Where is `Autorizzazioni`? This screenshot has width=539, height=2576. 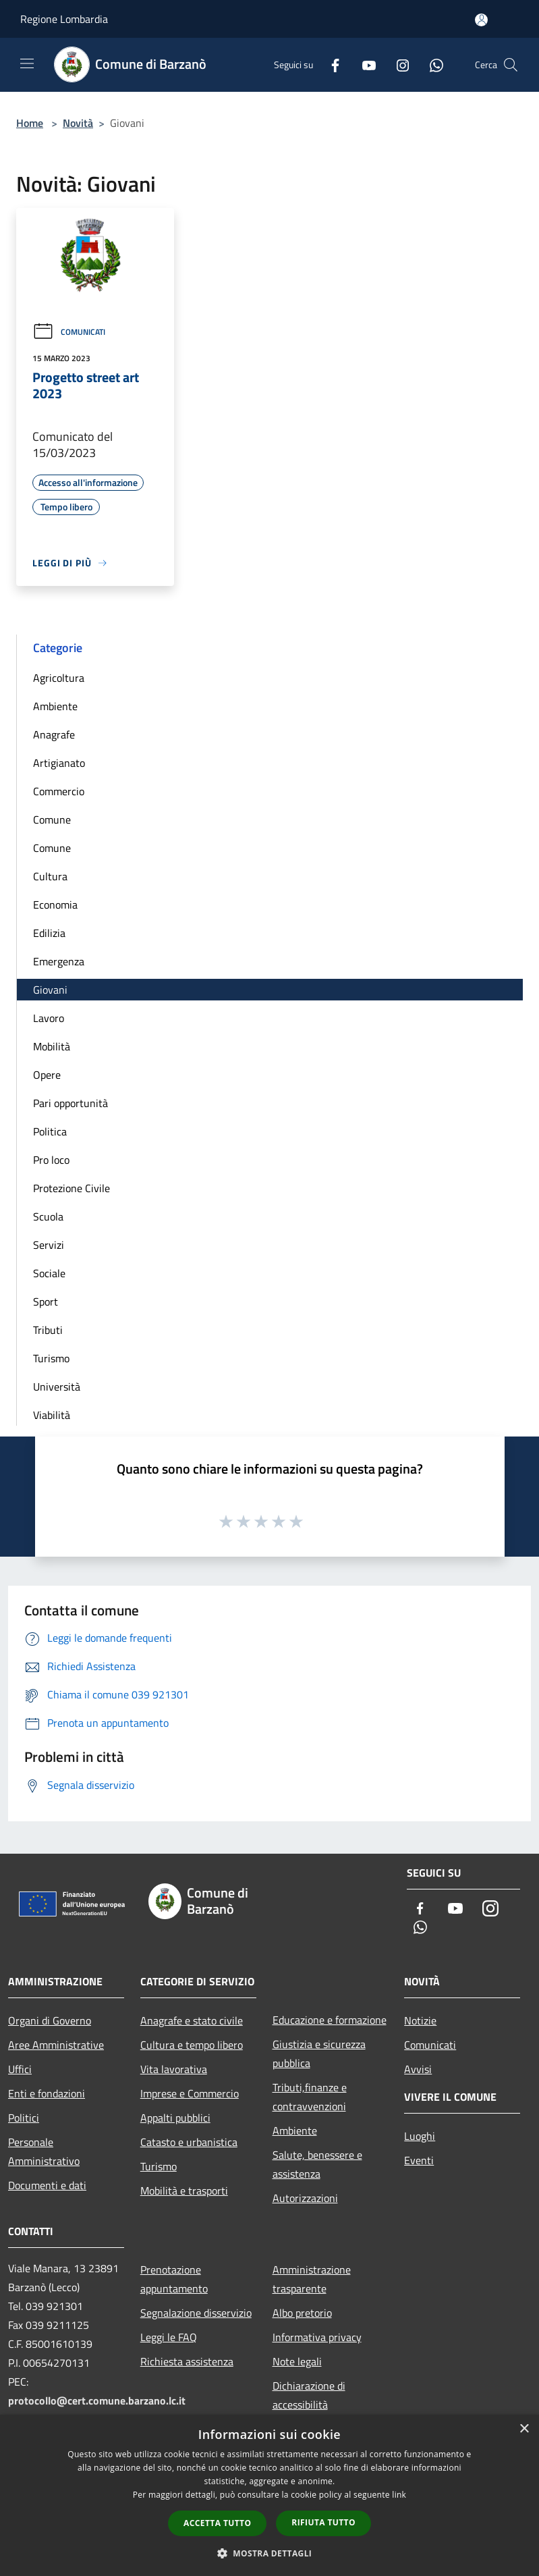
Autorizzazioni is located at coordinates (305, 2198).